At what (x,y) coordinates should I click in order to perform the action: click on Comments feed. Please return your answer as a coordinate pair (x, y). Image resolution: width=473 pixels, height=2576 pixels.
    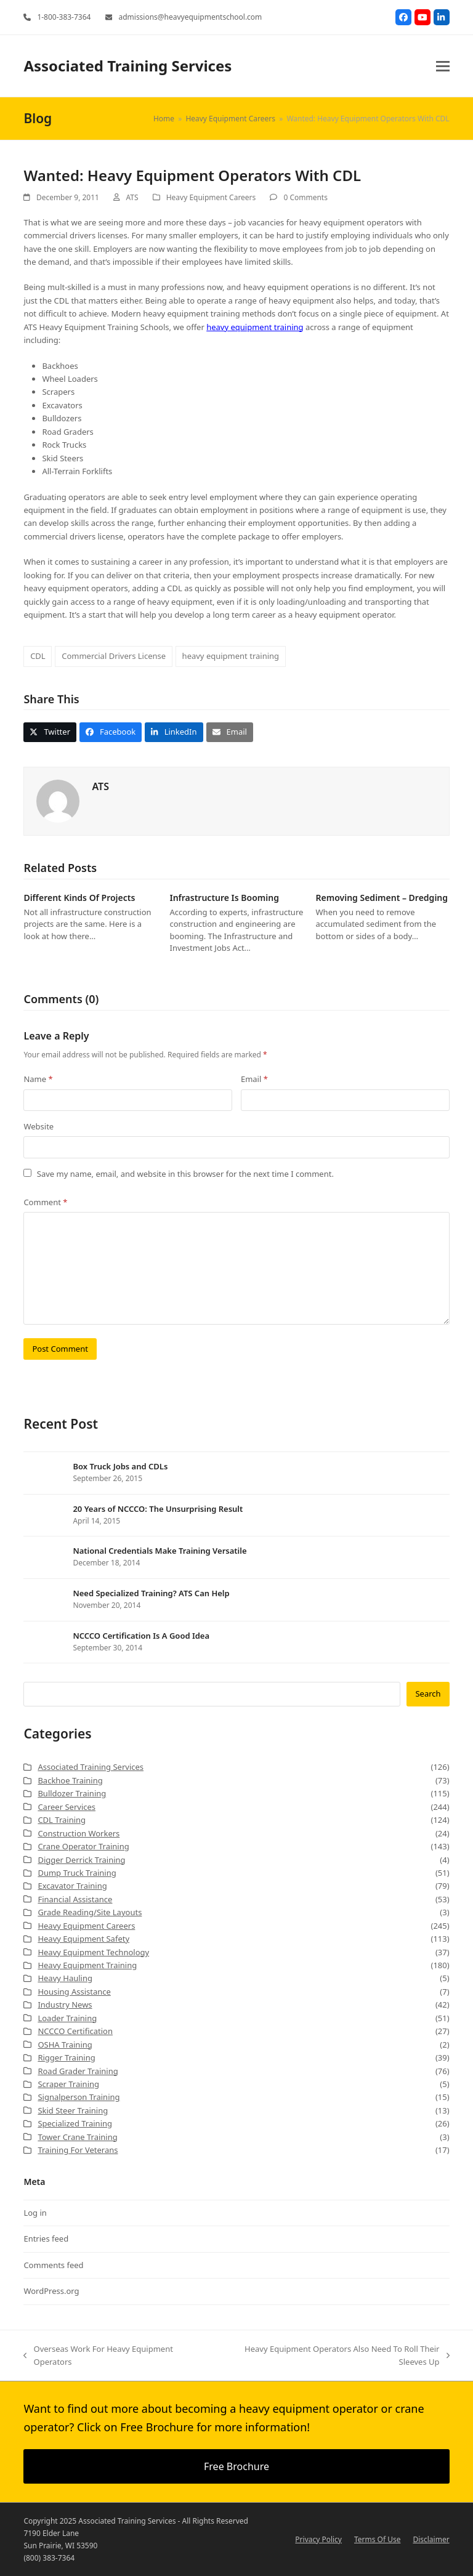
    Looking at the image, I should click on (53, 2265).